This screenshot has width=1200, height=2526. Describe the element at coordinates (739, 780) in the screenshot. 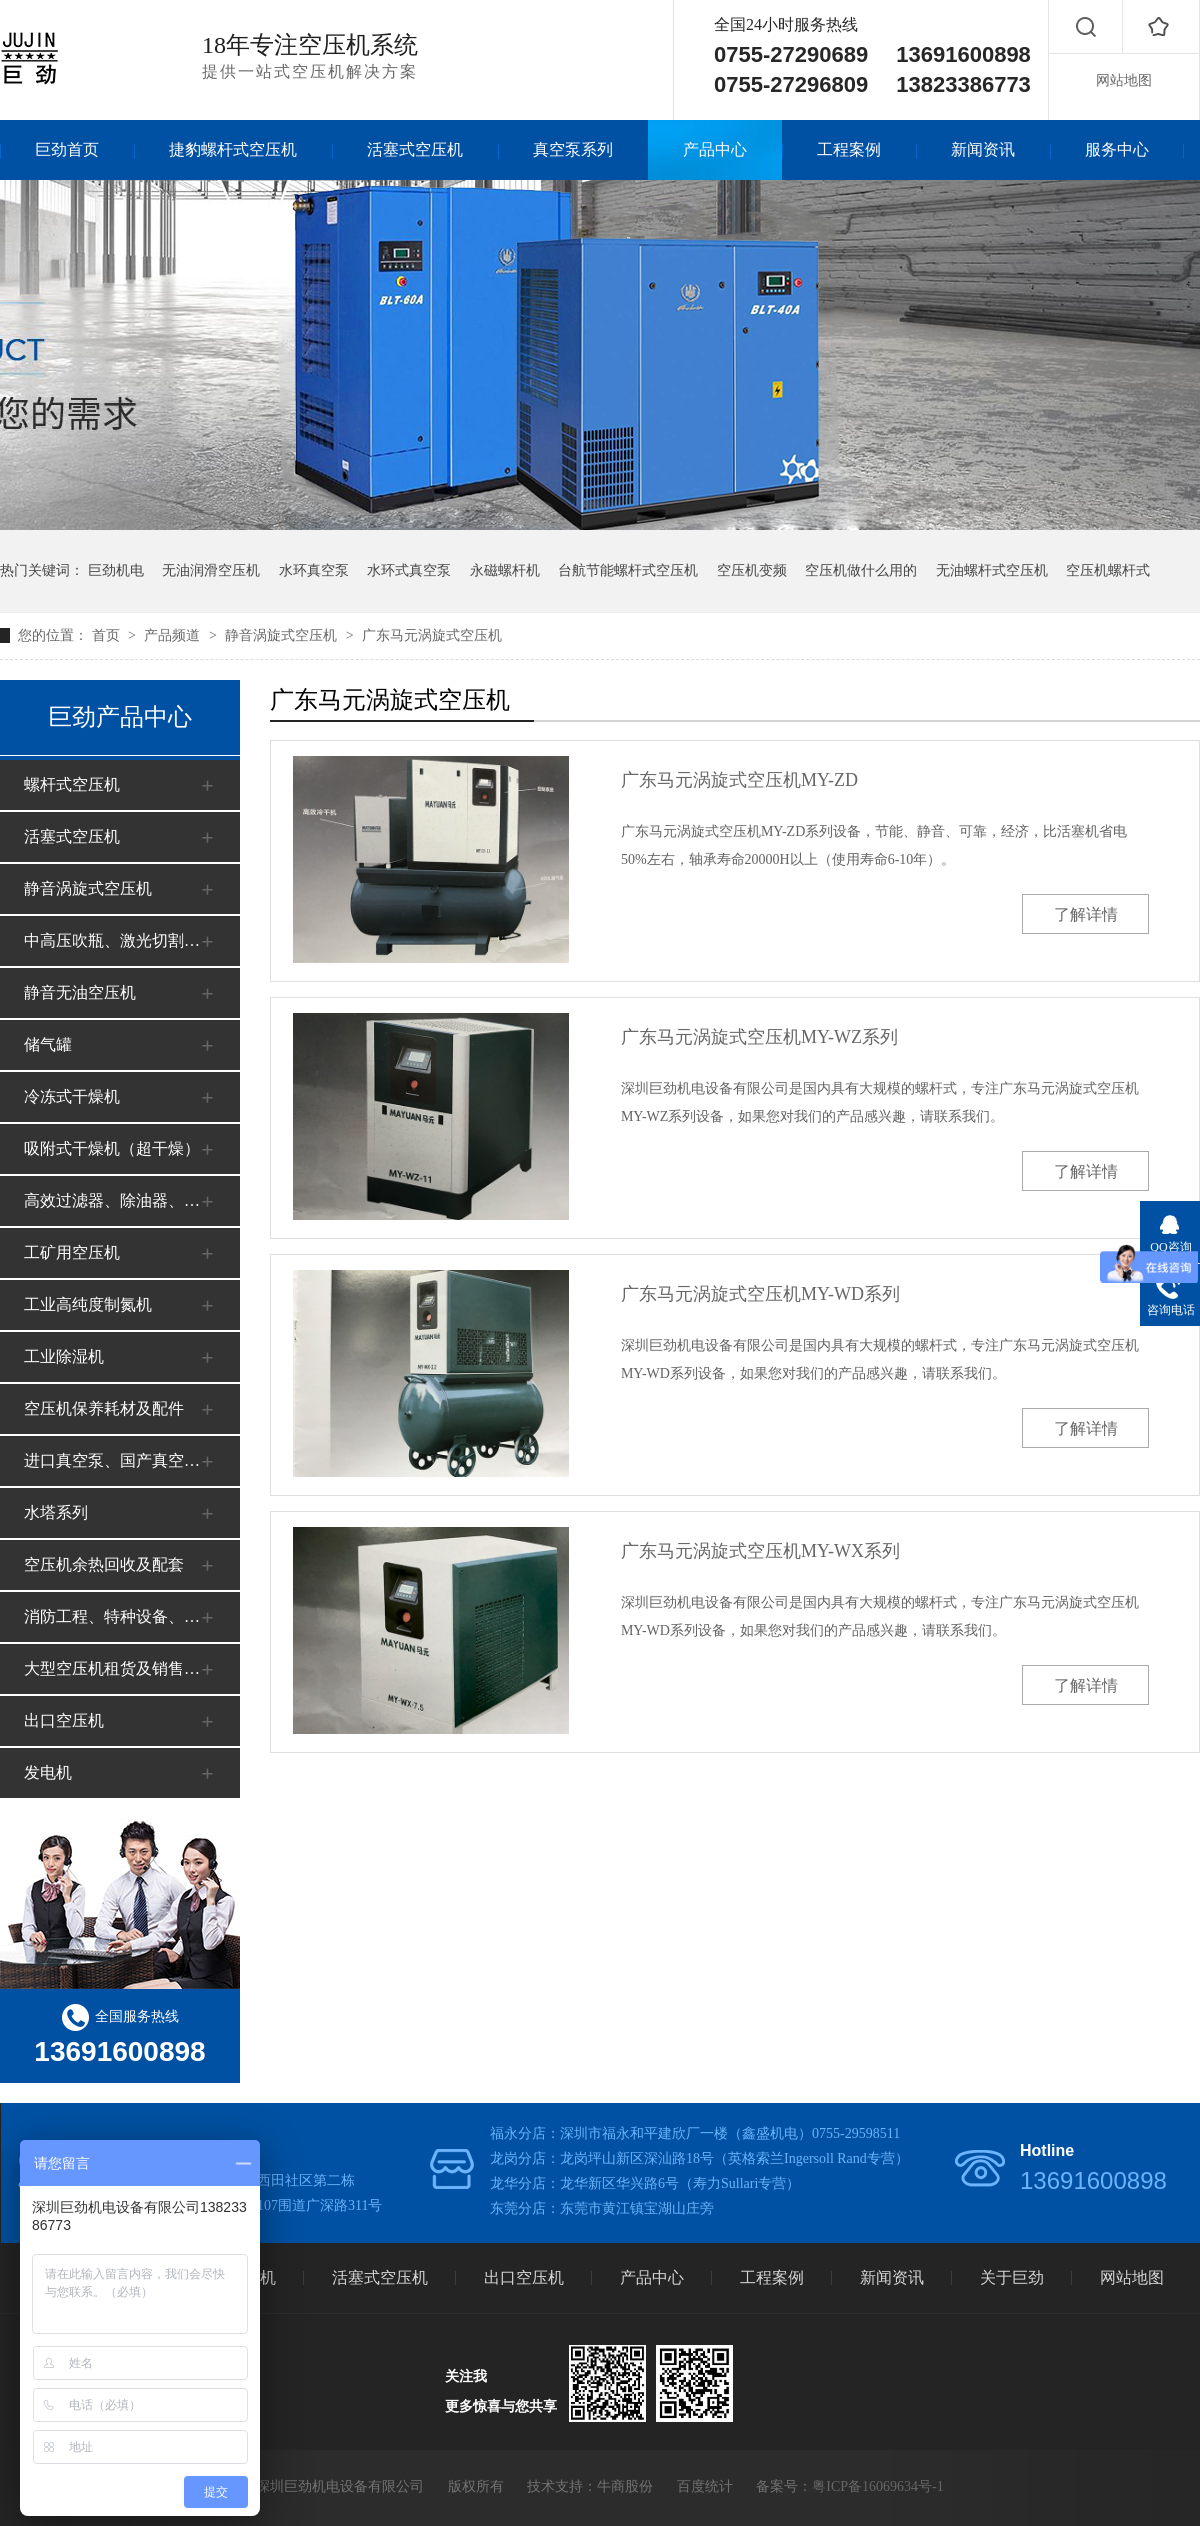

I see `广东马元涡旋式空压机MY-ZD` at that location.